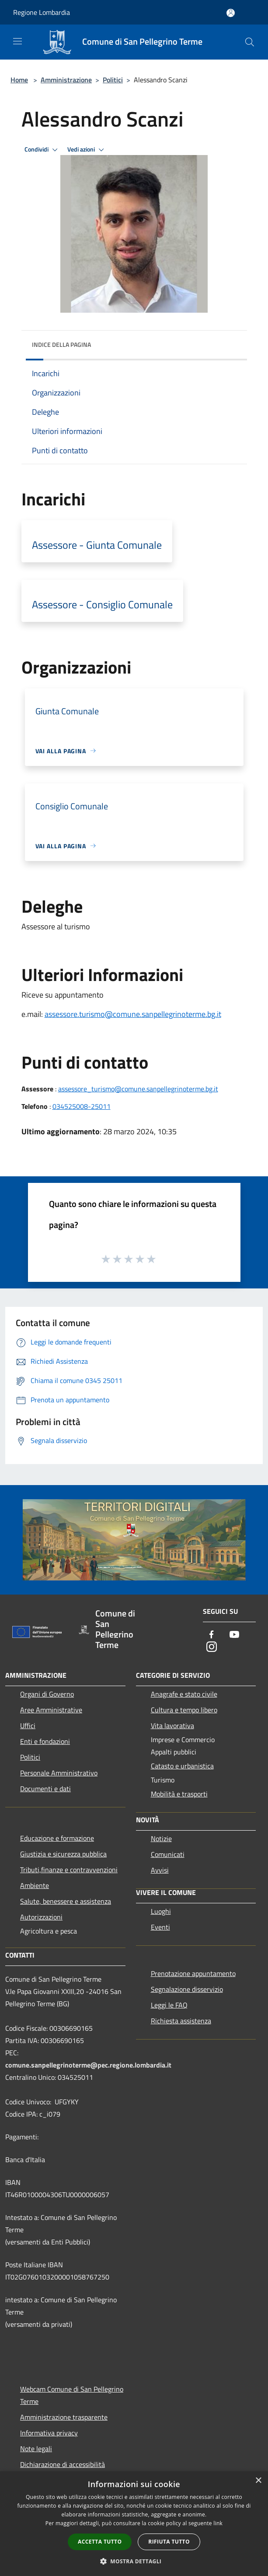 The image size is (268, 2576). I want to click on [Toggle navigation], so click(17, 41).